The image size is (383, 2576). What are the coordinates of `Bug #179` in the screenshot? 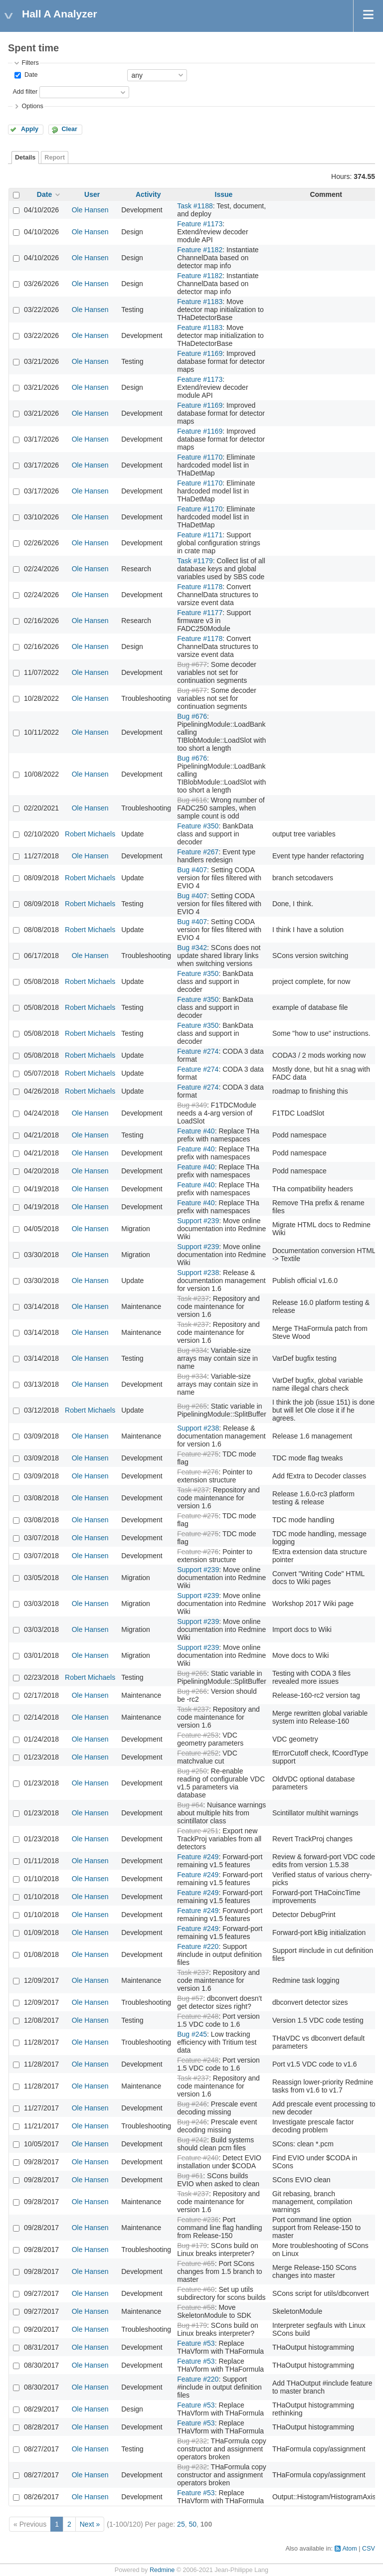 It's located at (192, 2246).